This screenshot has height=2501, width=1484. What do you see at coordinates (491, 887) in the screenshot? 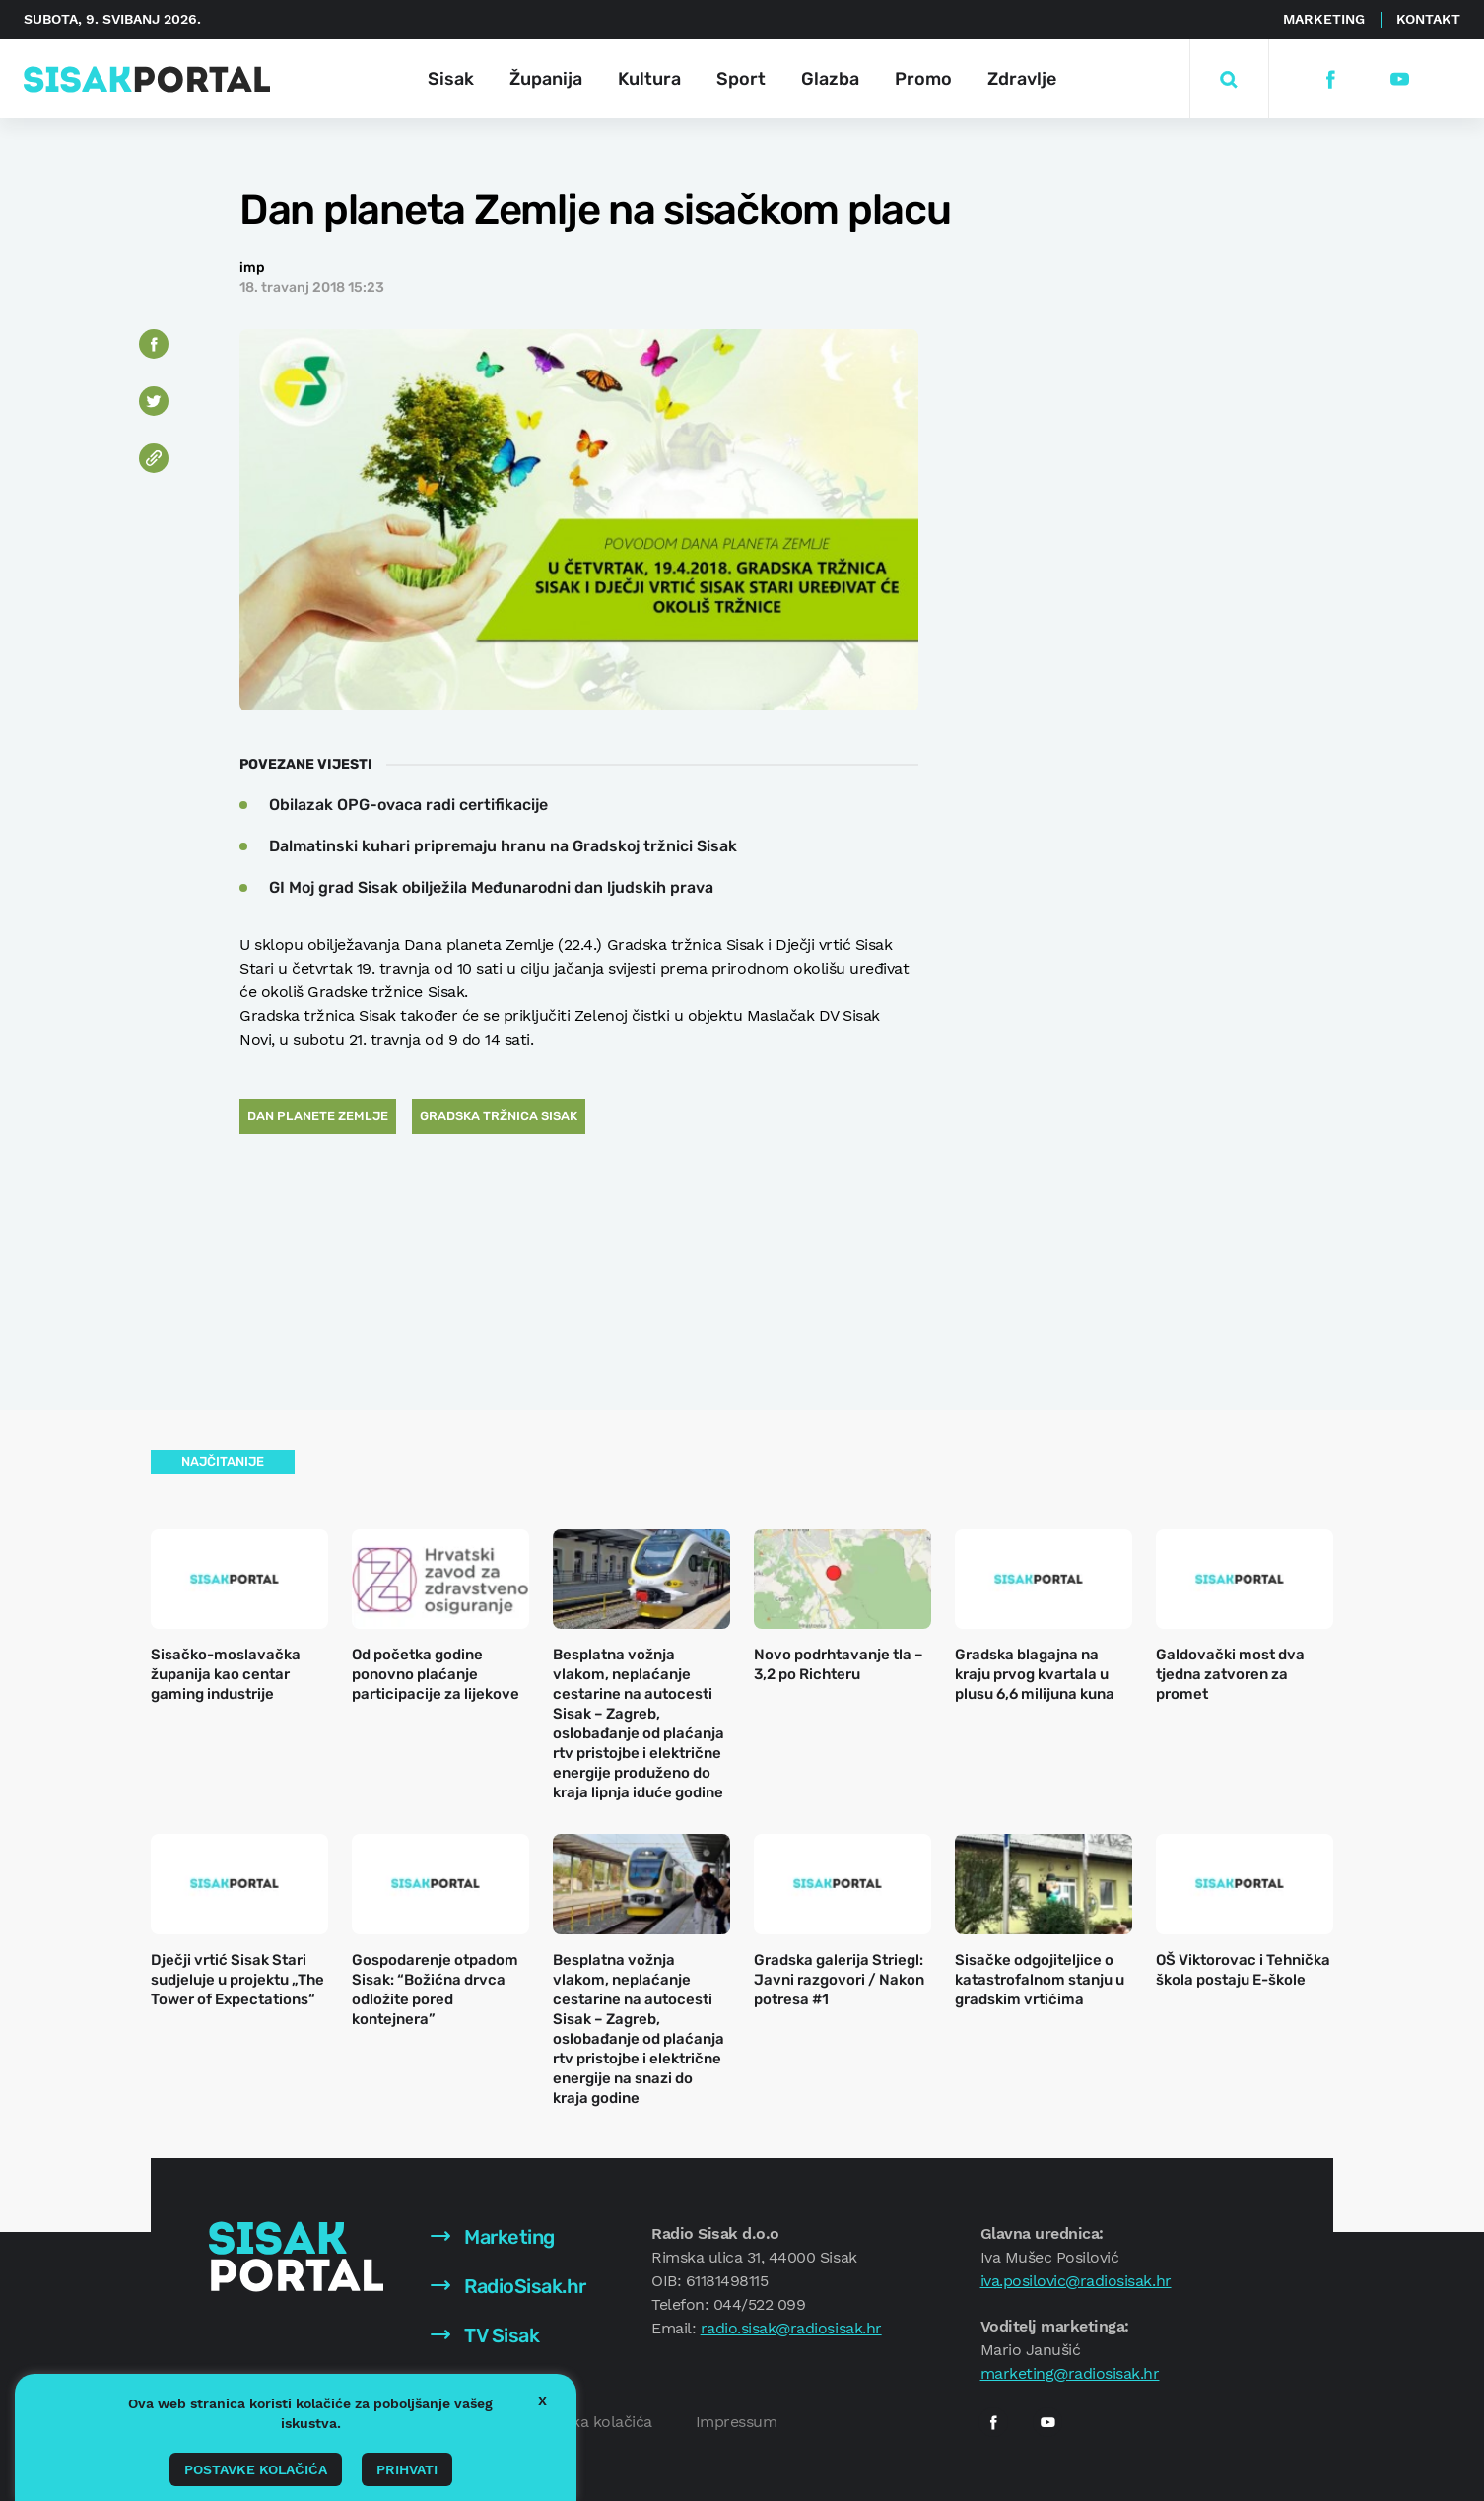
I see `GI Moj grad Sisak obilježila Međunarodni dan ljudskih prava` at bounding box center [491, 887].